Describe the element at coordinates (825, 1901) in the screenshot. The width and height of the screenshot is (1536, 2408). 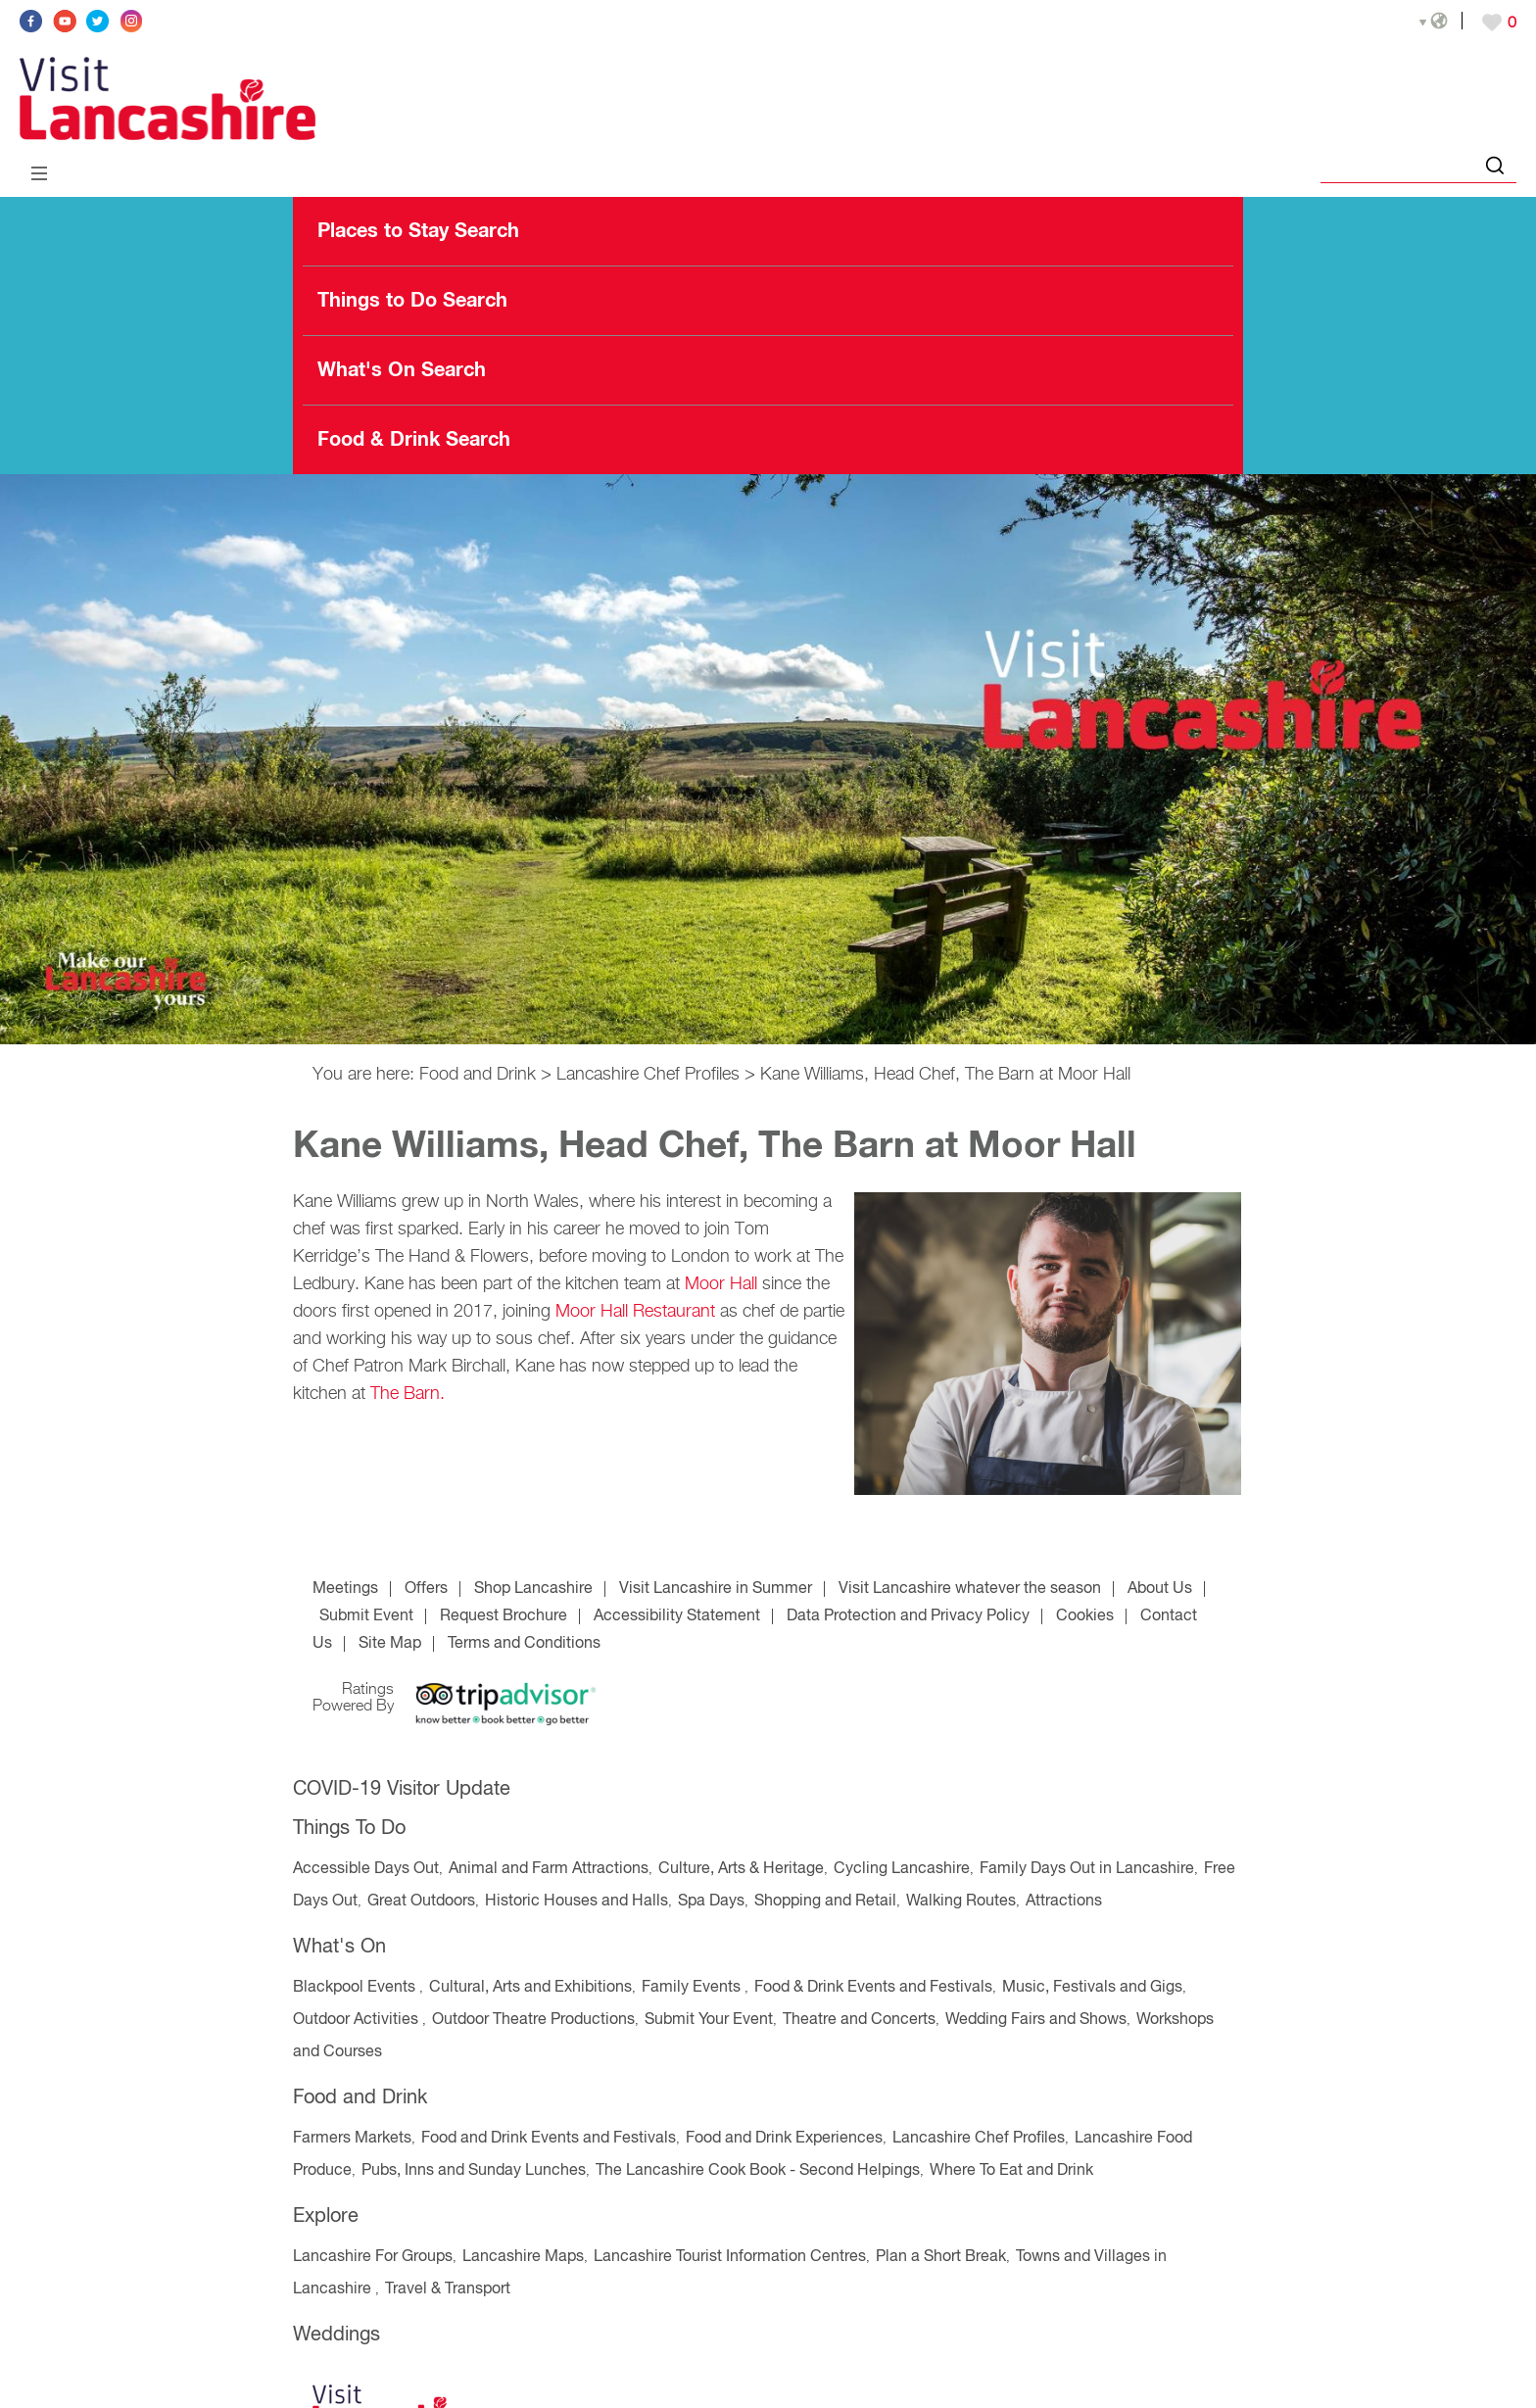
I see `Shopping and Retail` at that location.